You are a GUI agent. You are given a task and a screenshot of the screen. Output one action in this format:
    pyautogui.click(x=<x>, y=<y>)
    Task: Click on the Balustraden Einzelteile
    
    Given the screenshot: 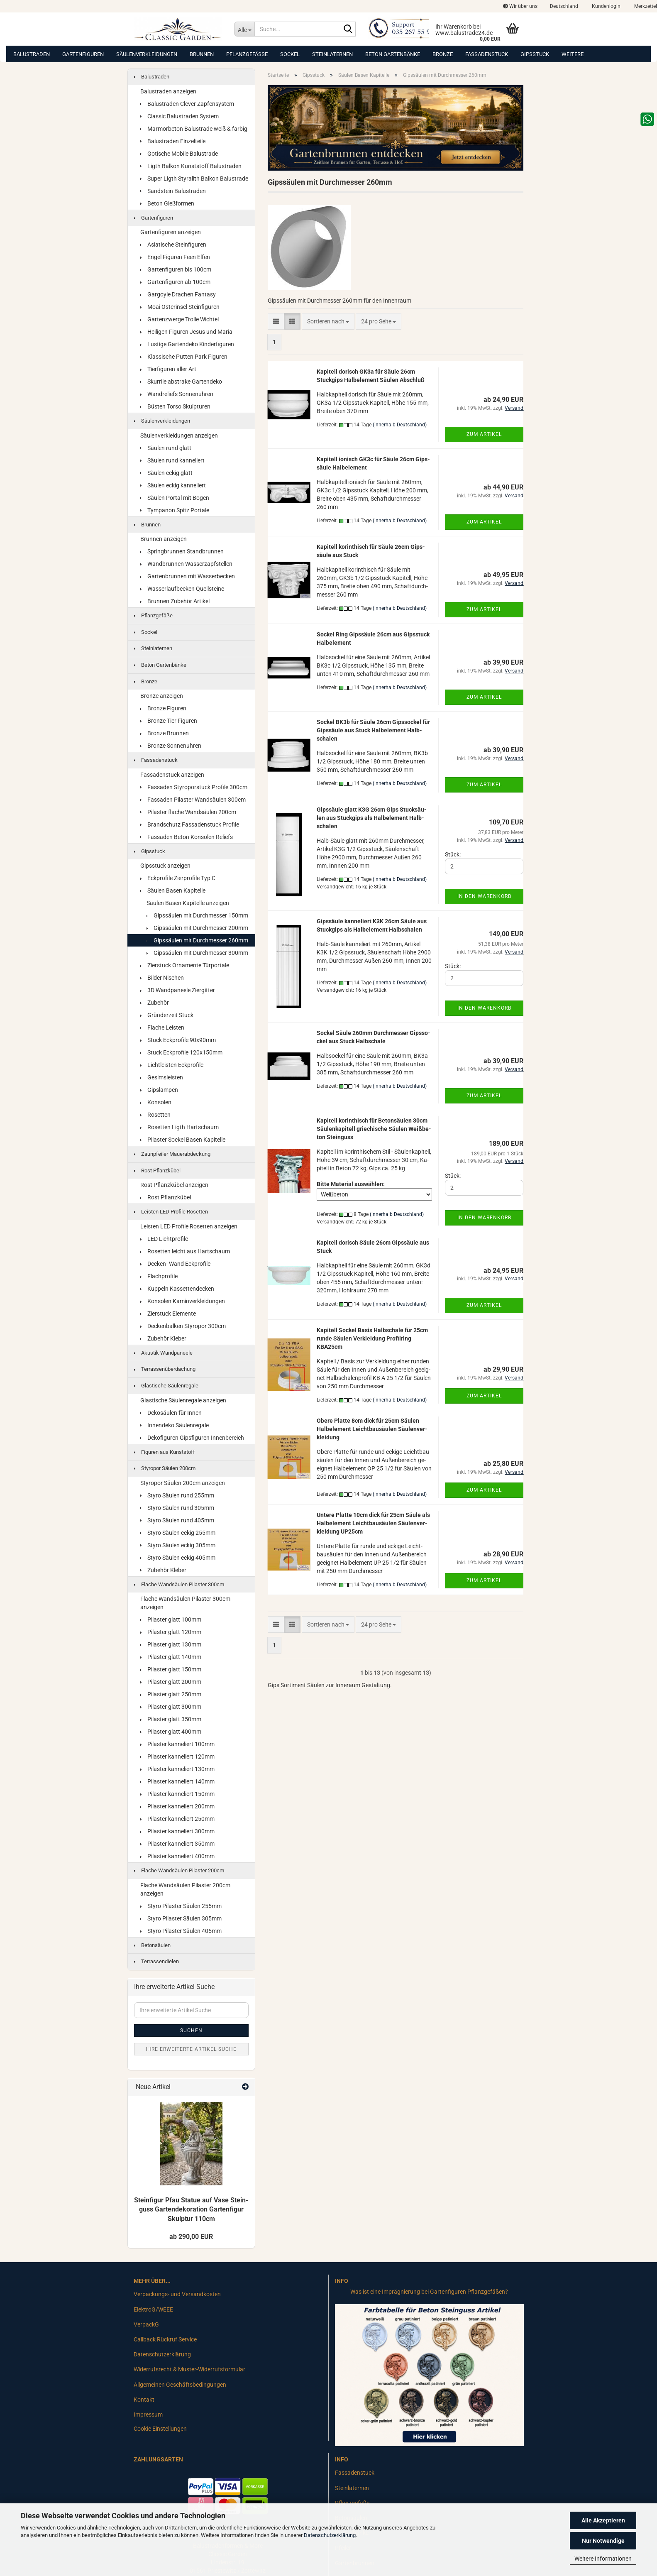 What is the action you would take?
    pyautogui.click(x=172, y=141)
    